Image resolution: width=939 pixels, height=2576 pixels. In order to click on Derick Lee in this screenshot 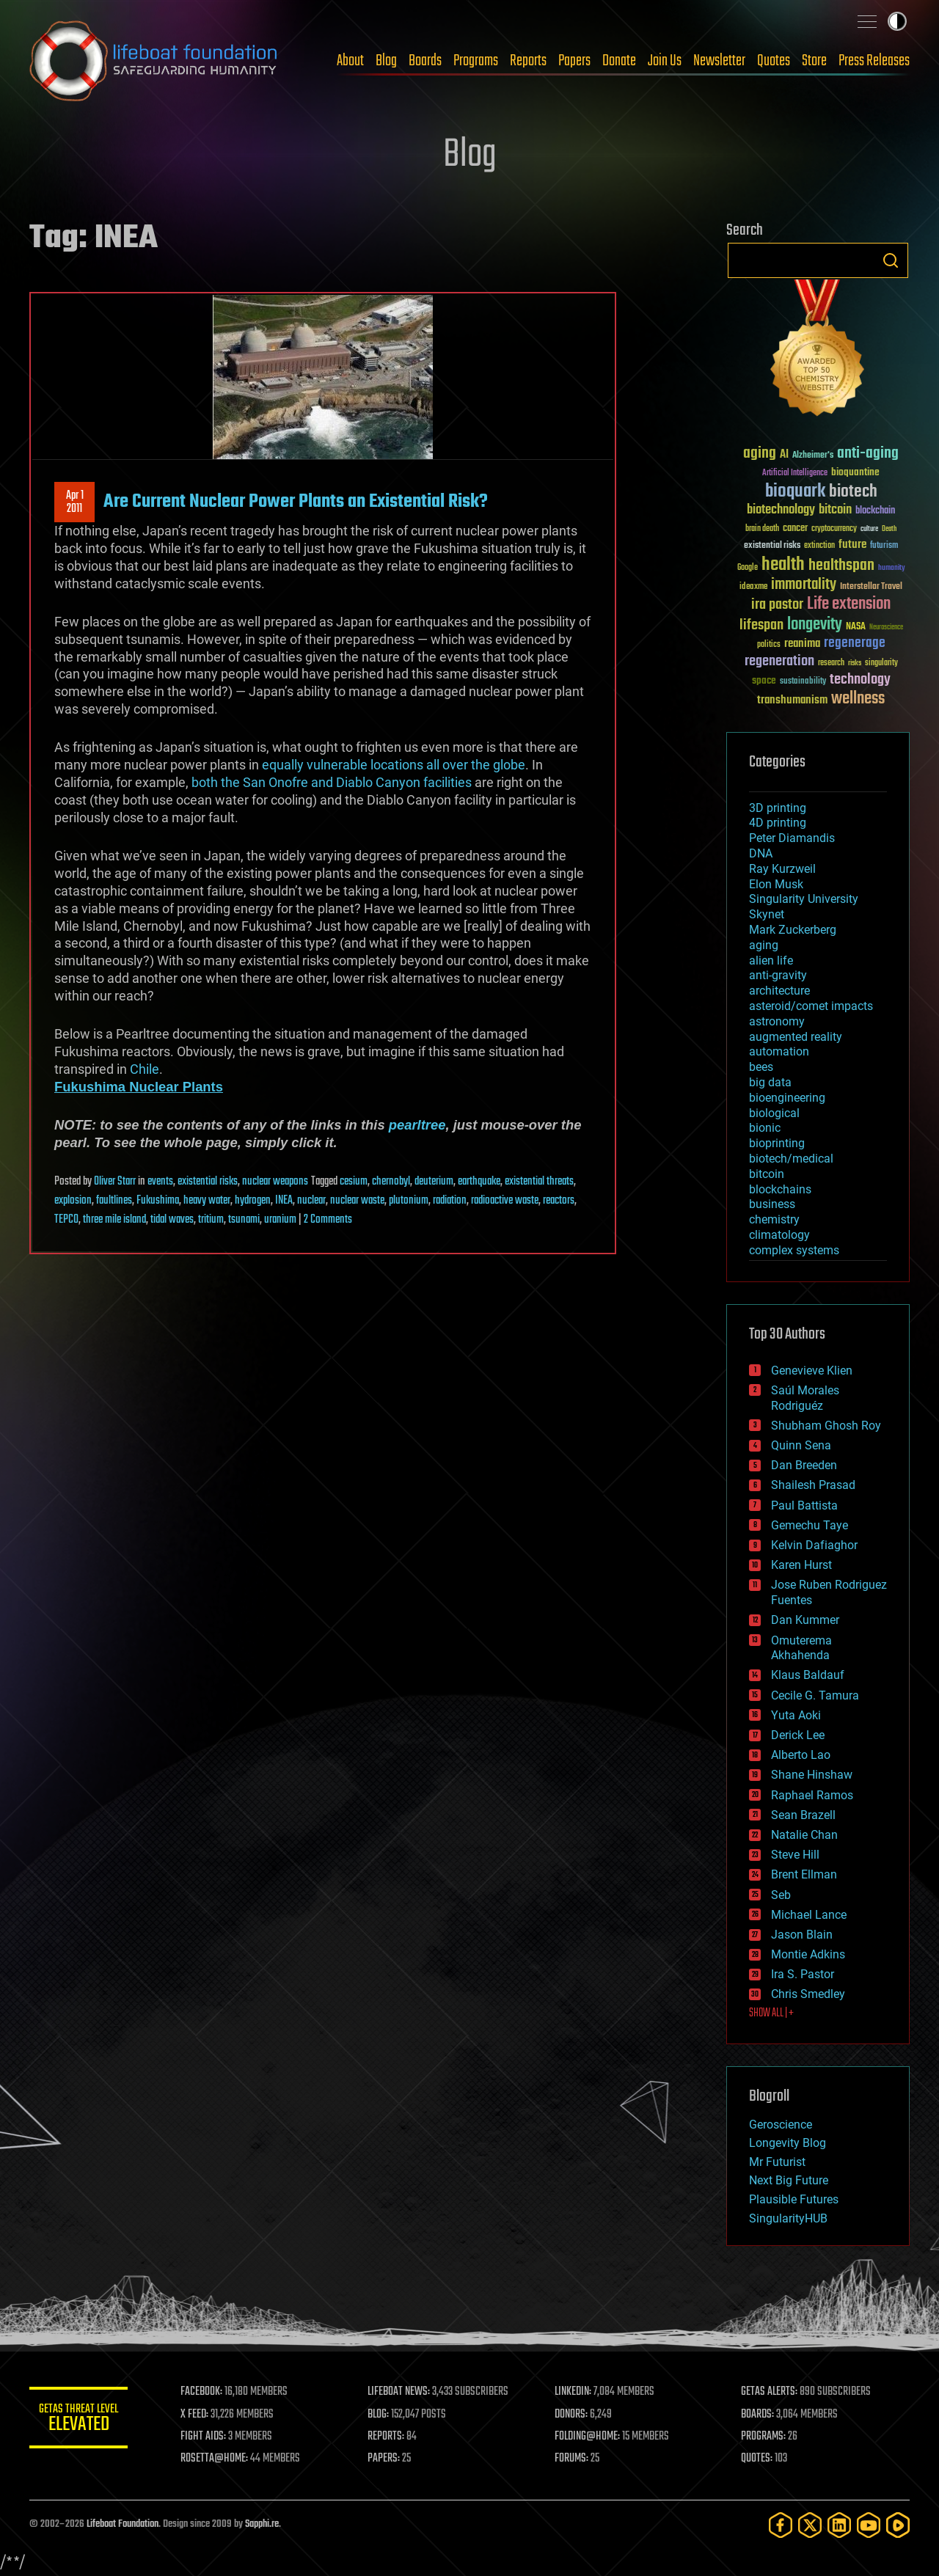, I will do `click(798, 1735)`.